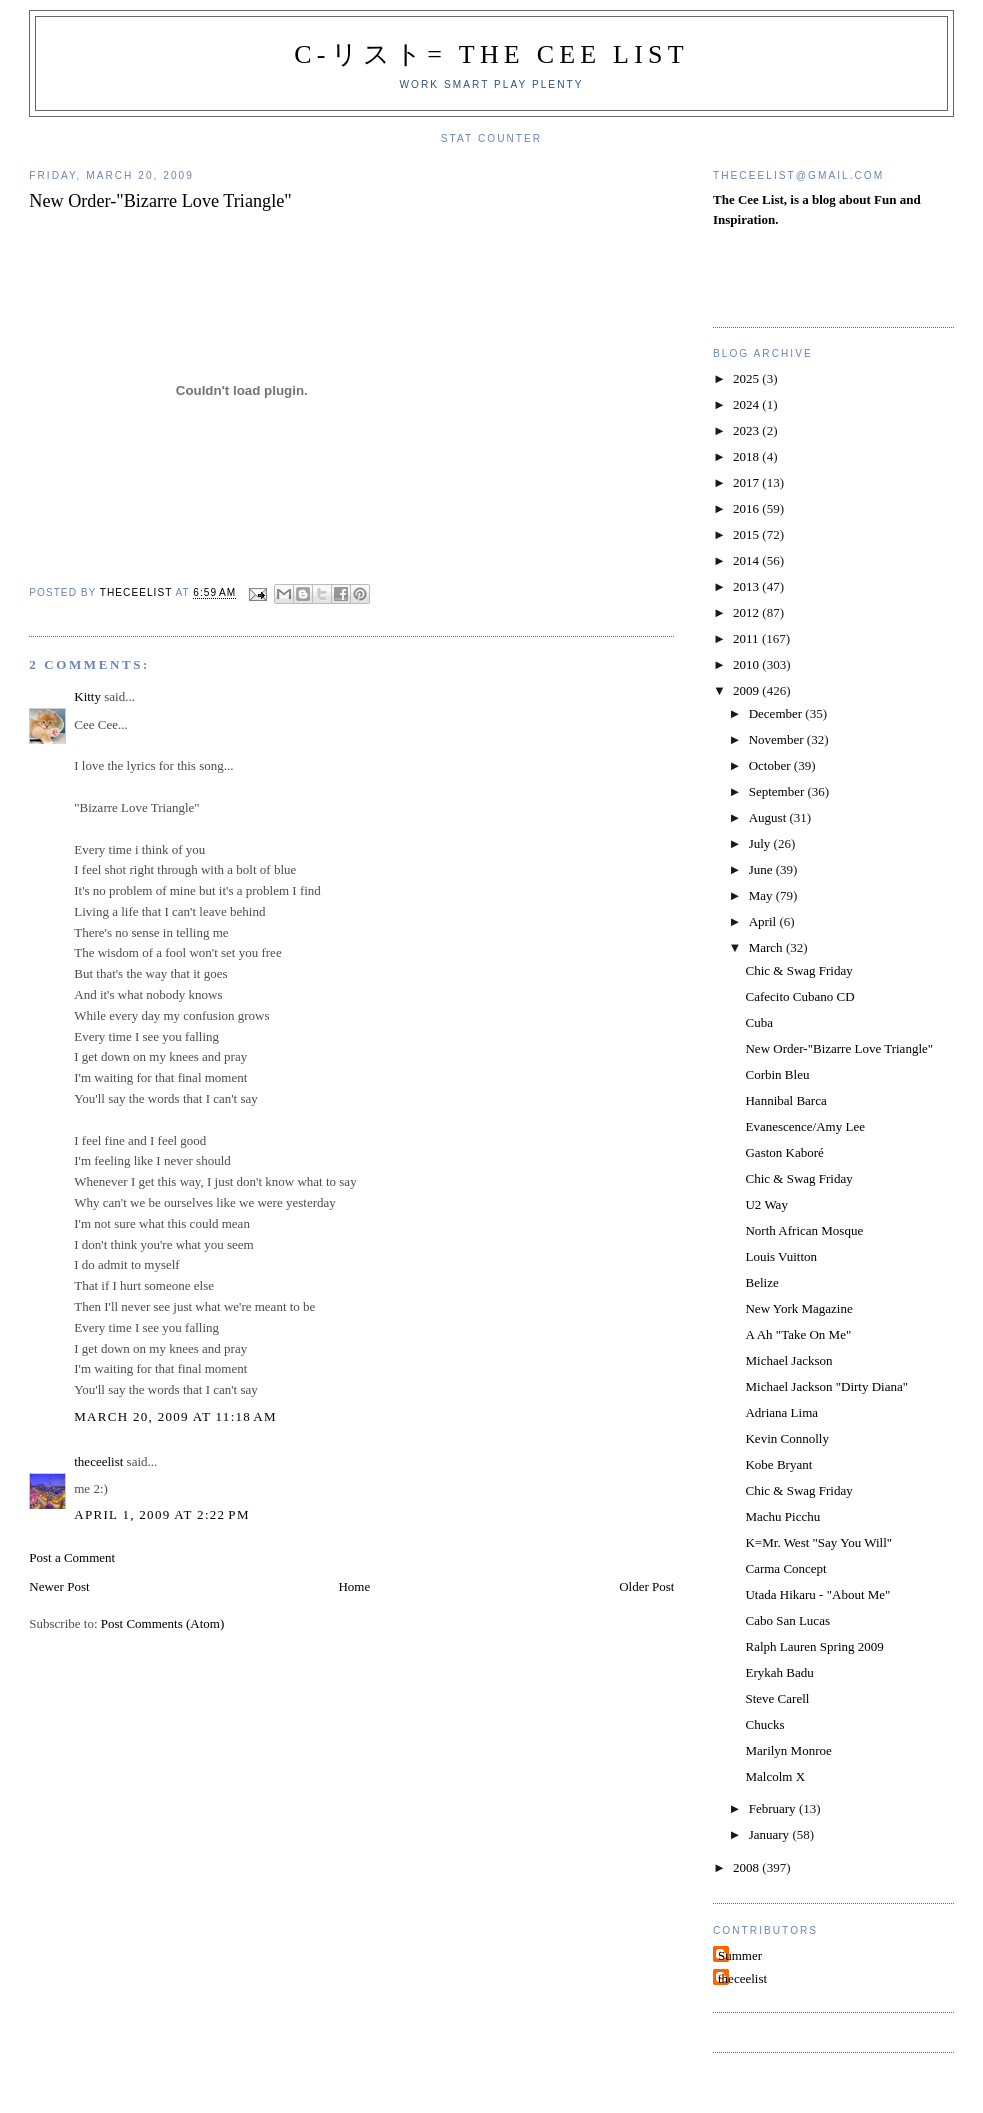 The width and height of the screenshot is (983, 2113). What do you see at coordinates (787, 1620) in the screenshot?
I see `Cabo San Lucas` at bounding box center [787, 1620].